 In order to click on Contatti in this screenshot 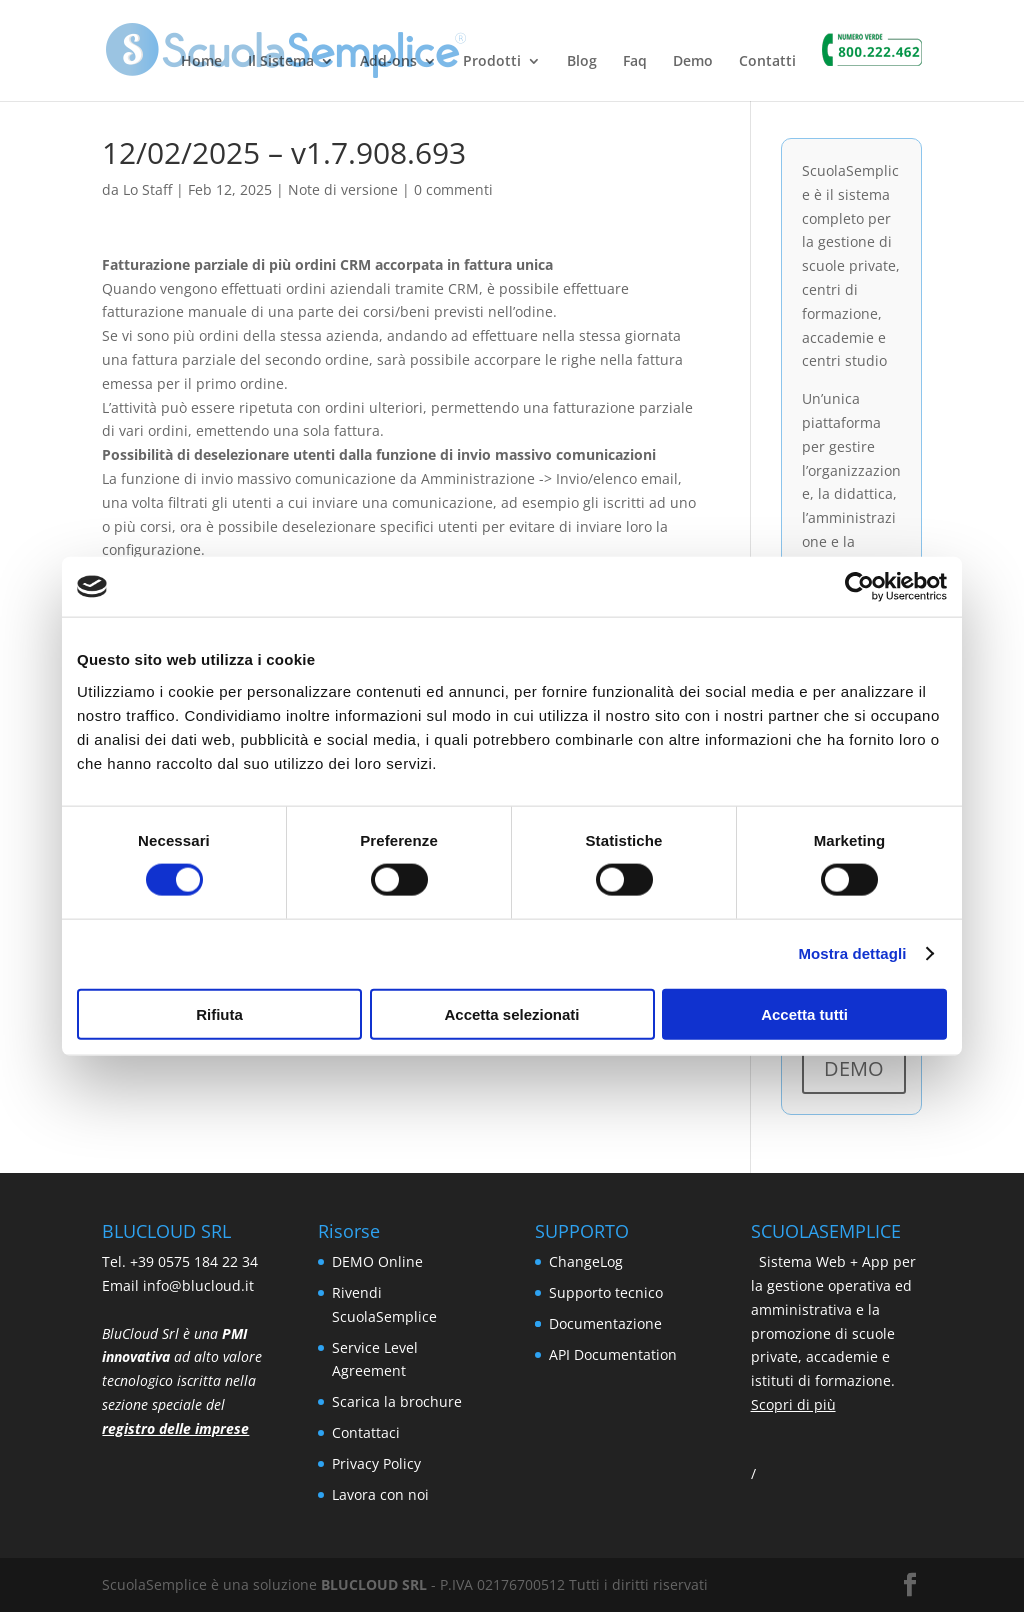, I will do `click(767, 62)`.